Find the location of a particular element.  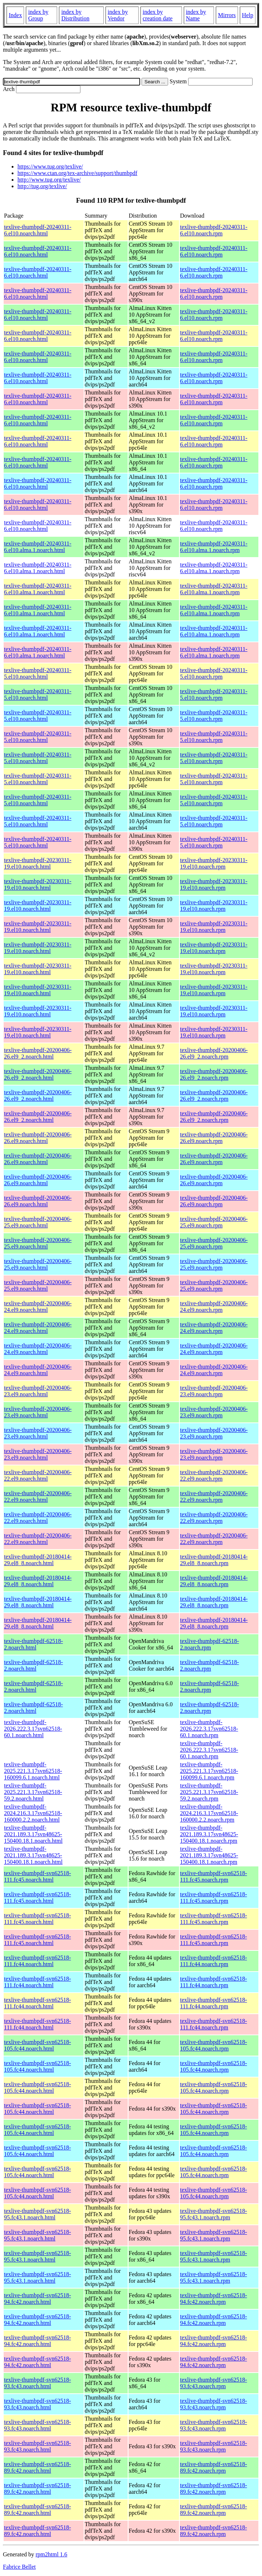

texlive-thumbpdf-svn62518-105.fc44.noarch.rpm is located at coordinates (213, 2045).